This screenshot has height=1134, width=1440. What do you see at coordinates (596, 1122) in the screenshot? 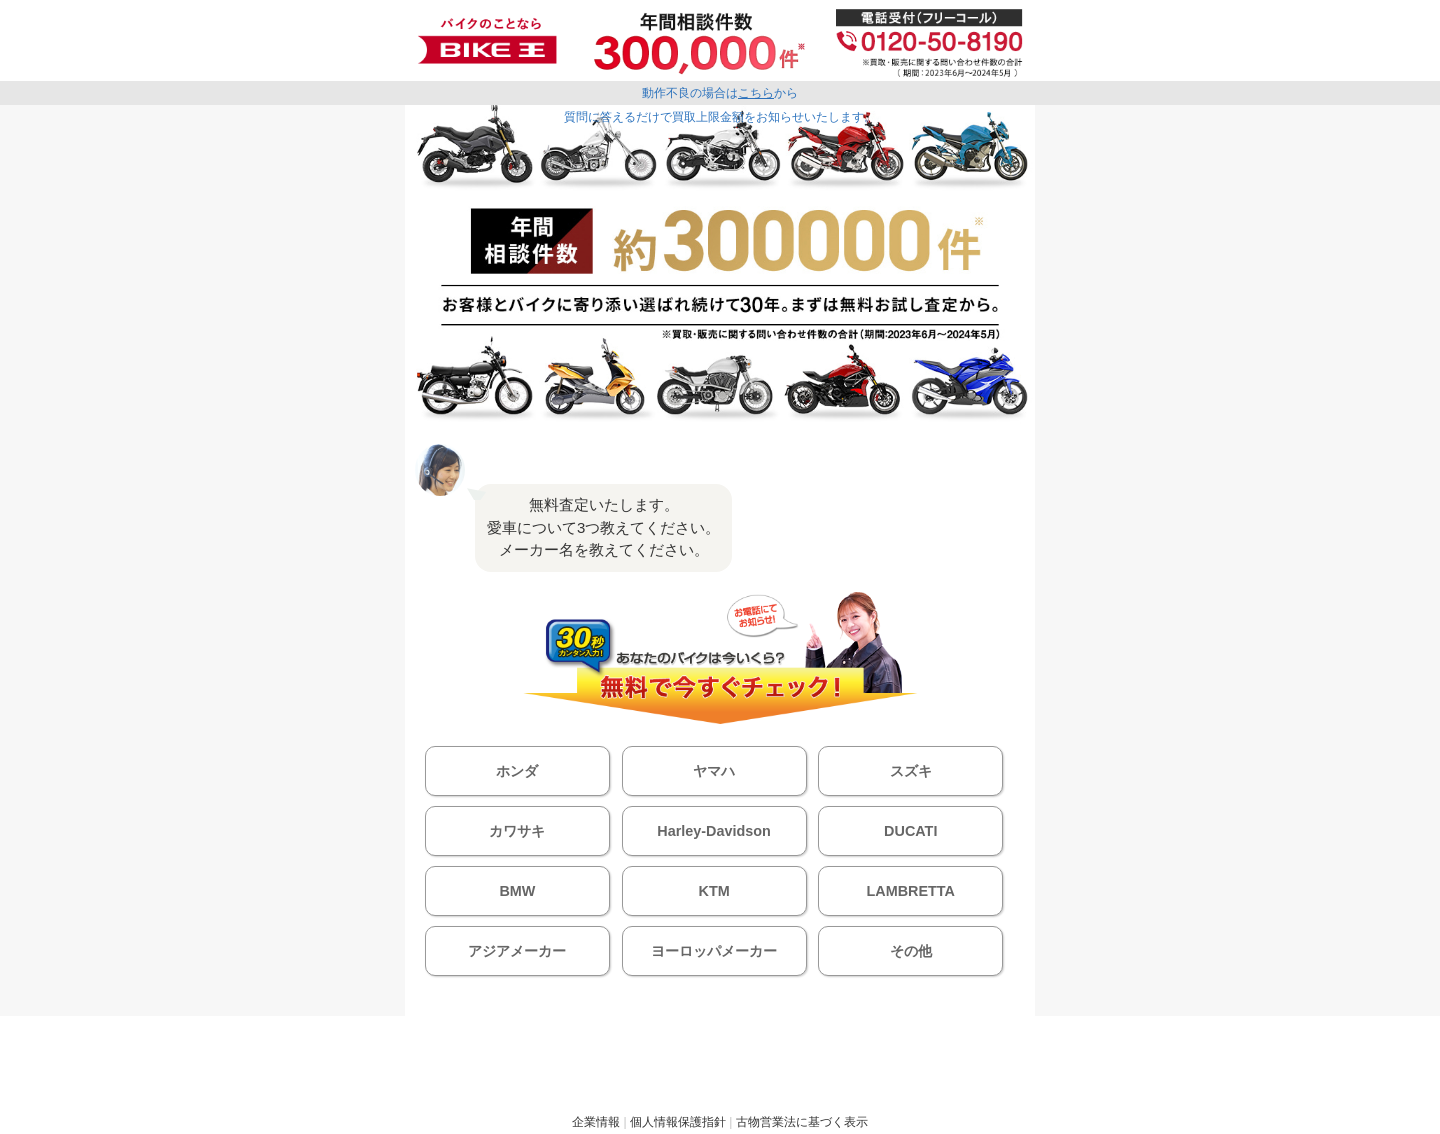
I see `企業情報` at bounding box center [596, 1122].